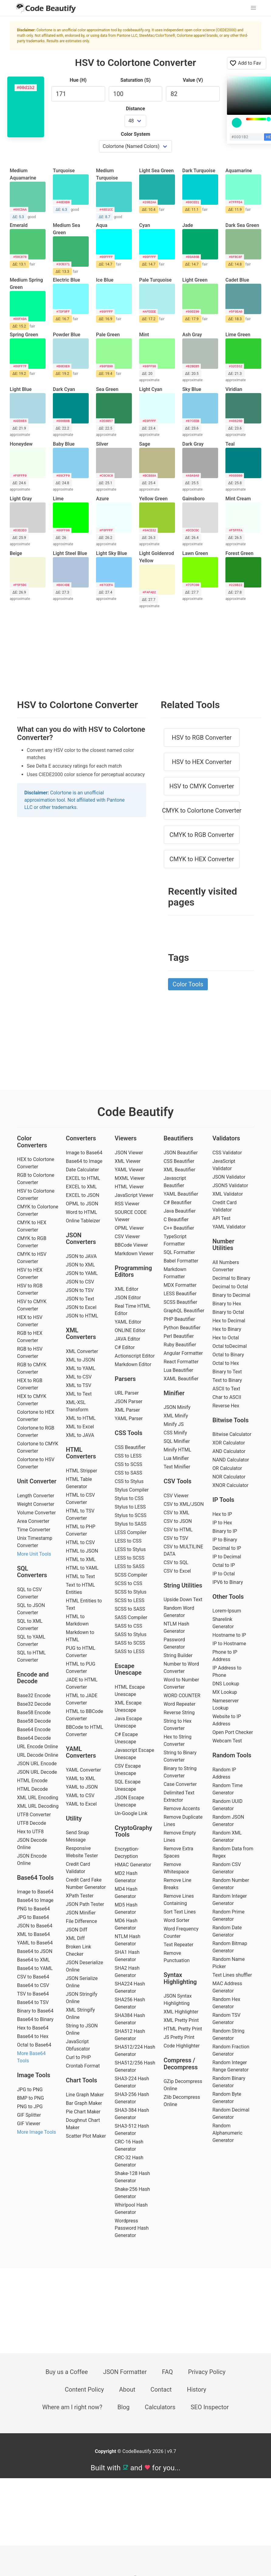 The width and height of the screenshot is (271, 2576). I want to click on CSS to SASS, so click(128, 1473).